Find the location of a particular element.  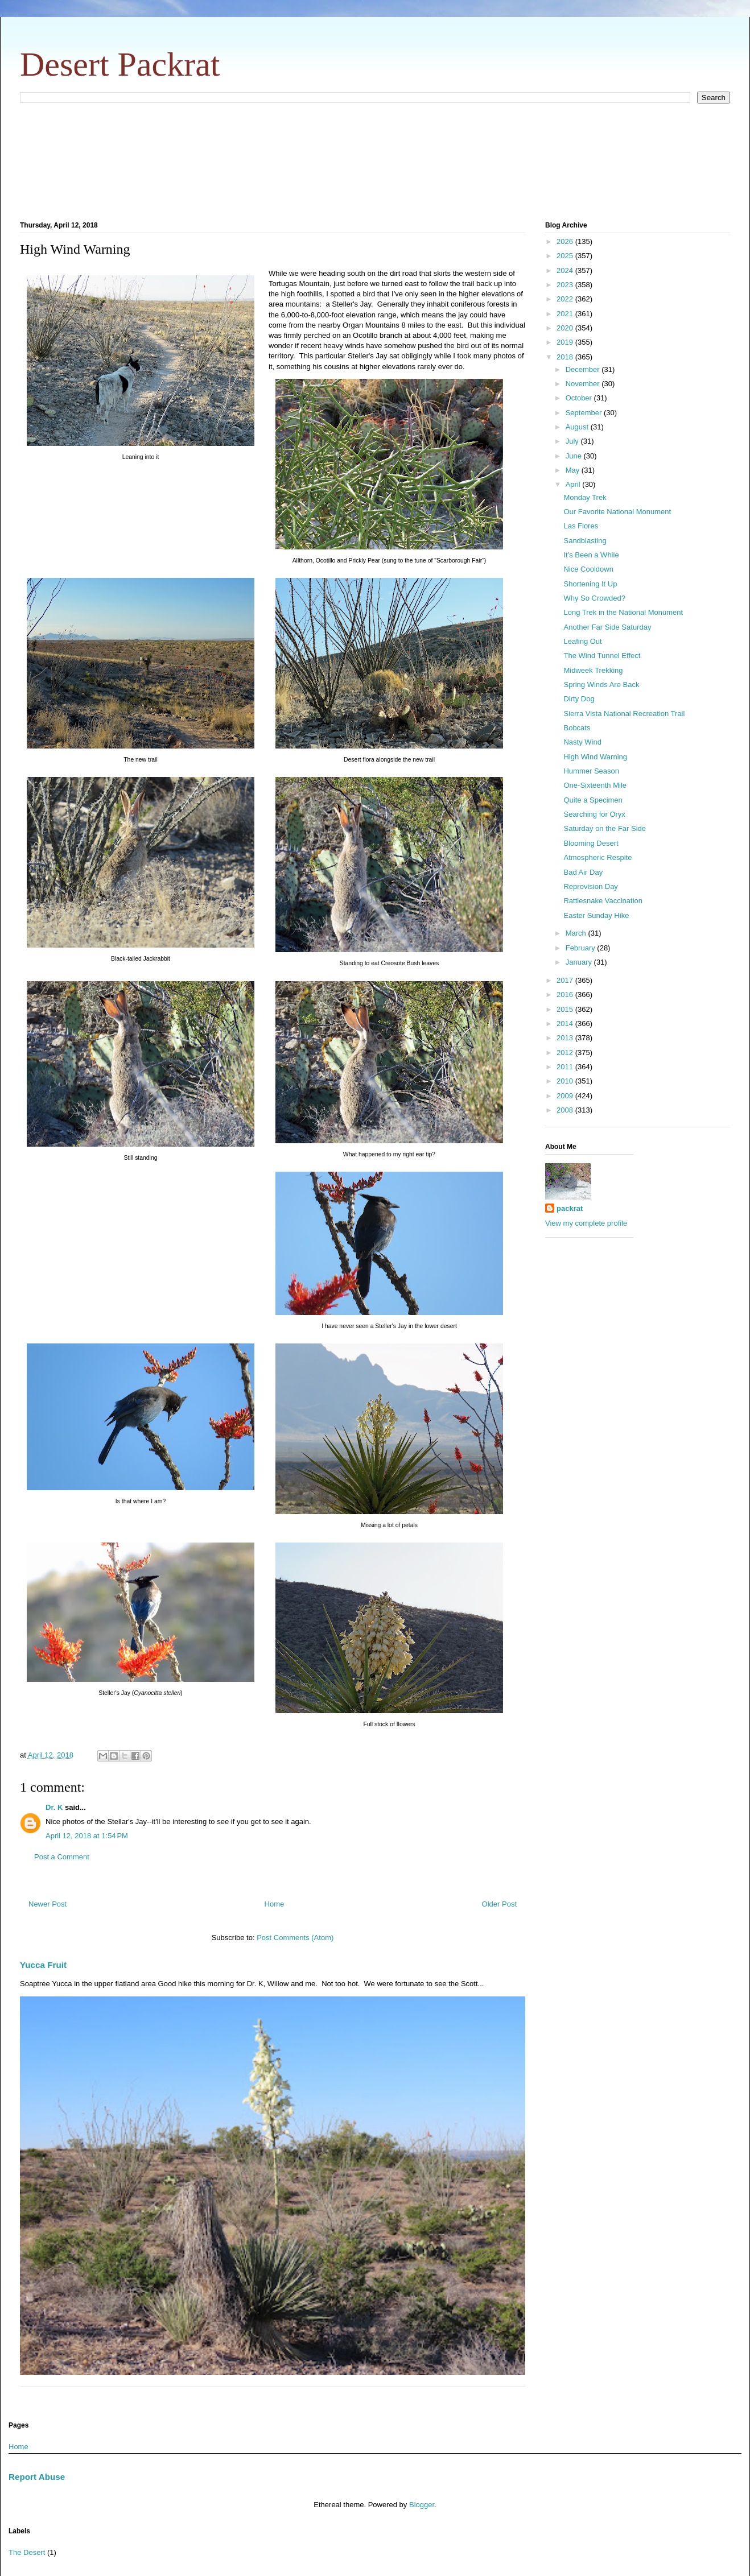

The Desert is located at coordinates (27, 2552).